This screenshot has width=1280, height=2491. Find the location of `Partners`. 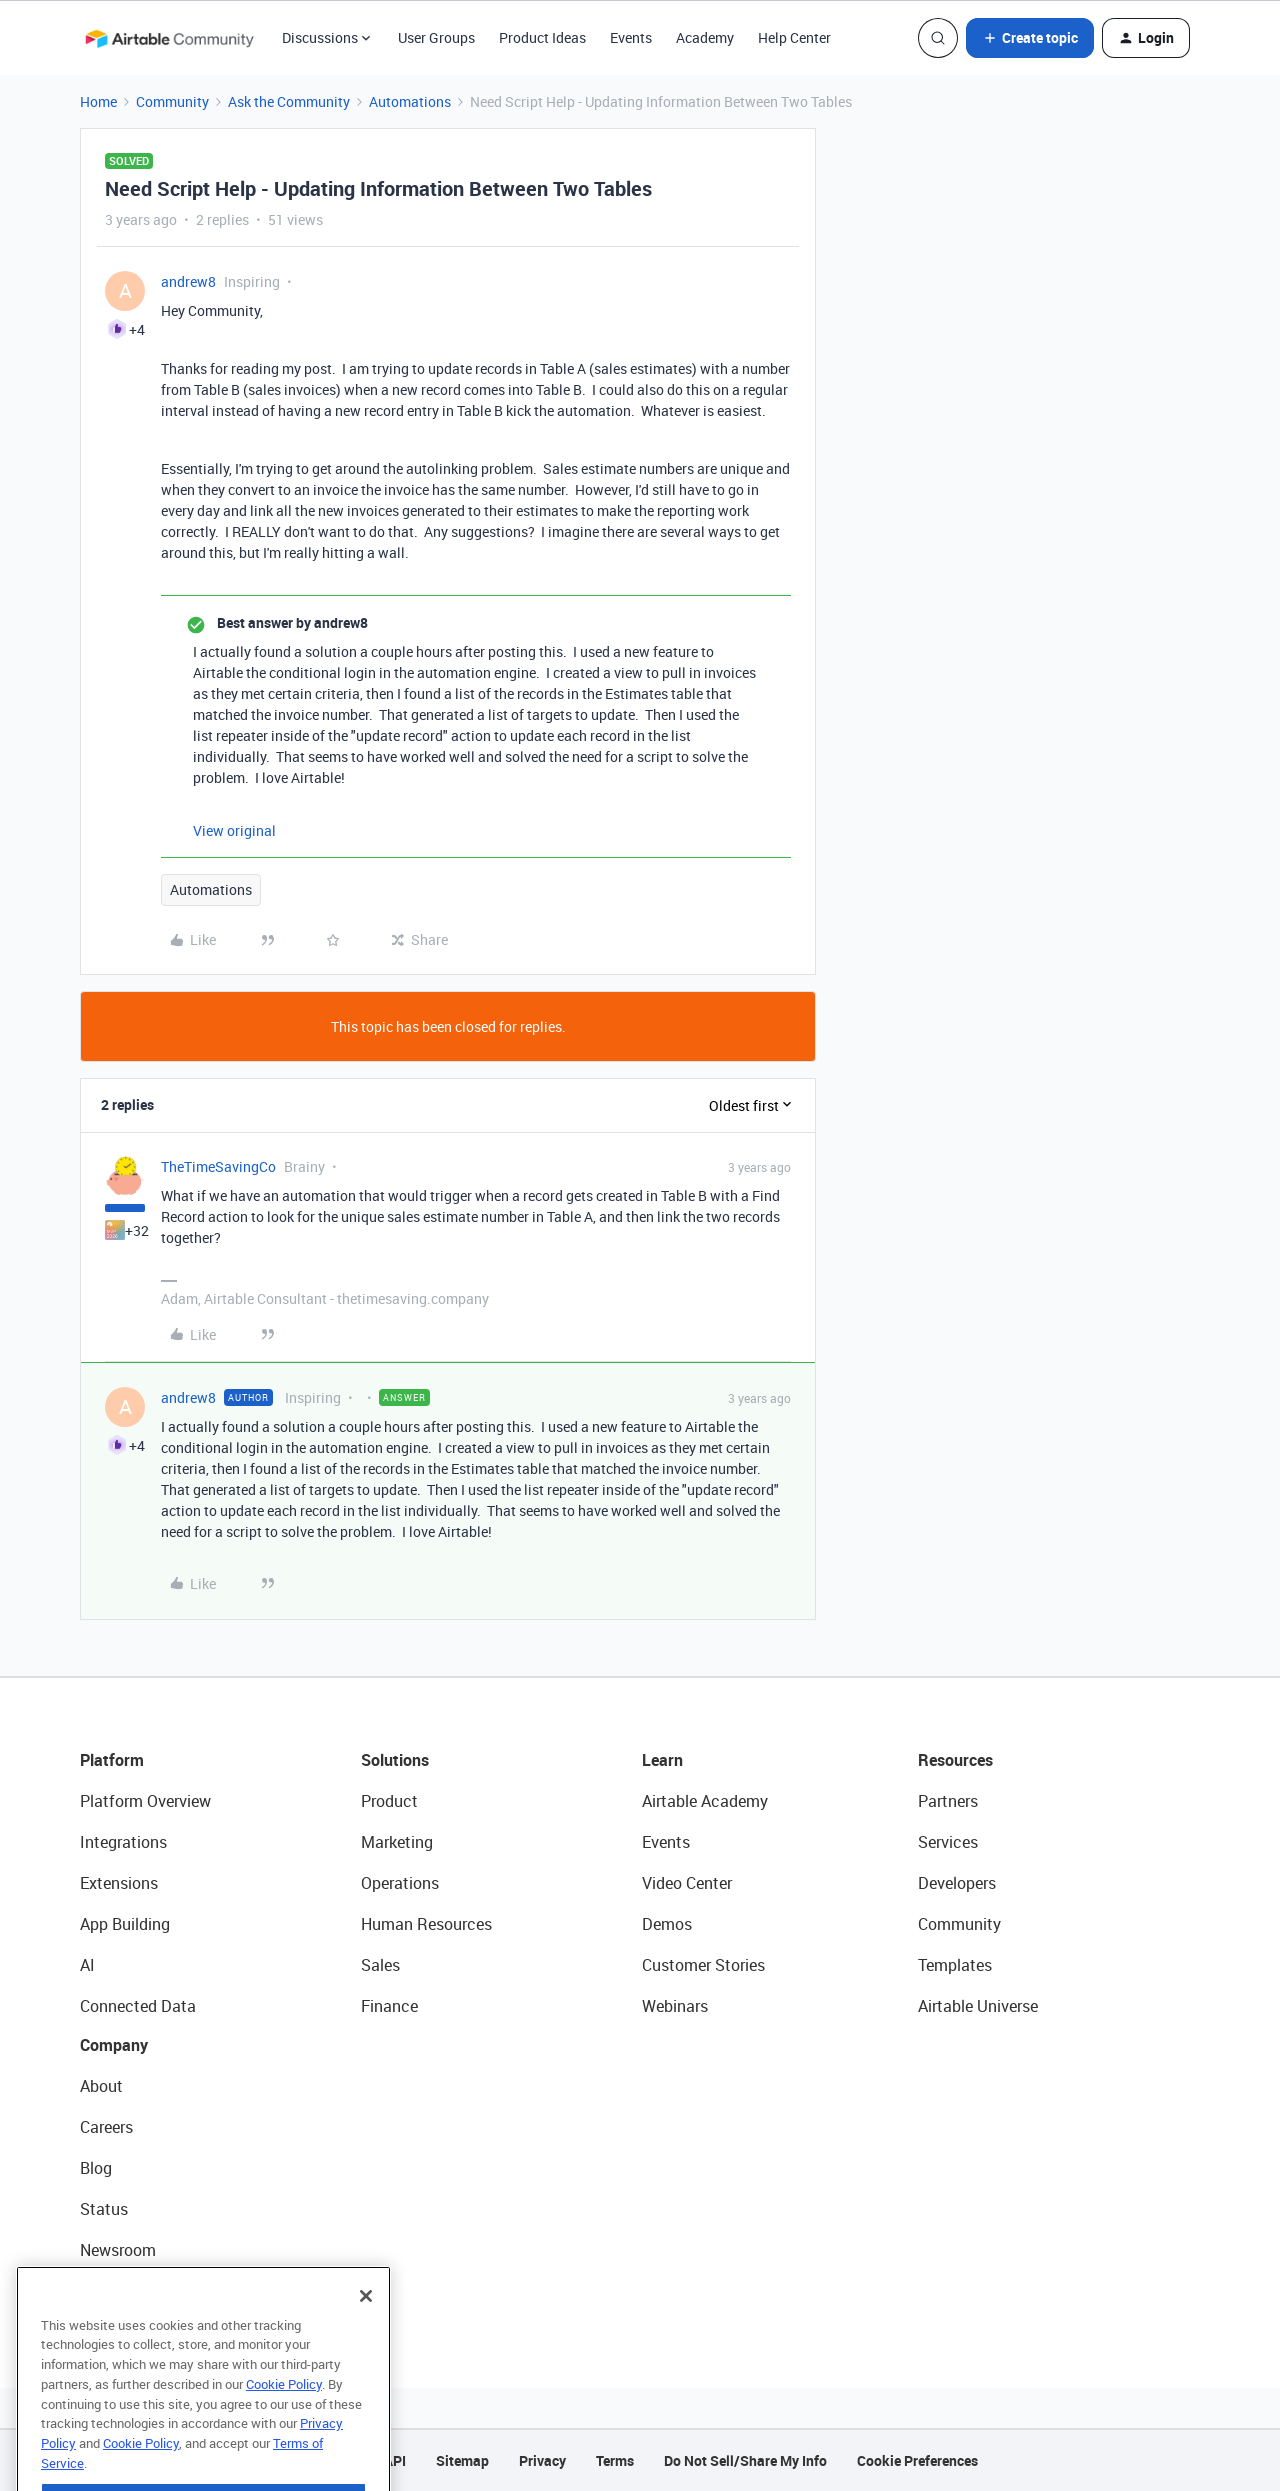

Partners is located at coordinates (948, 1801).